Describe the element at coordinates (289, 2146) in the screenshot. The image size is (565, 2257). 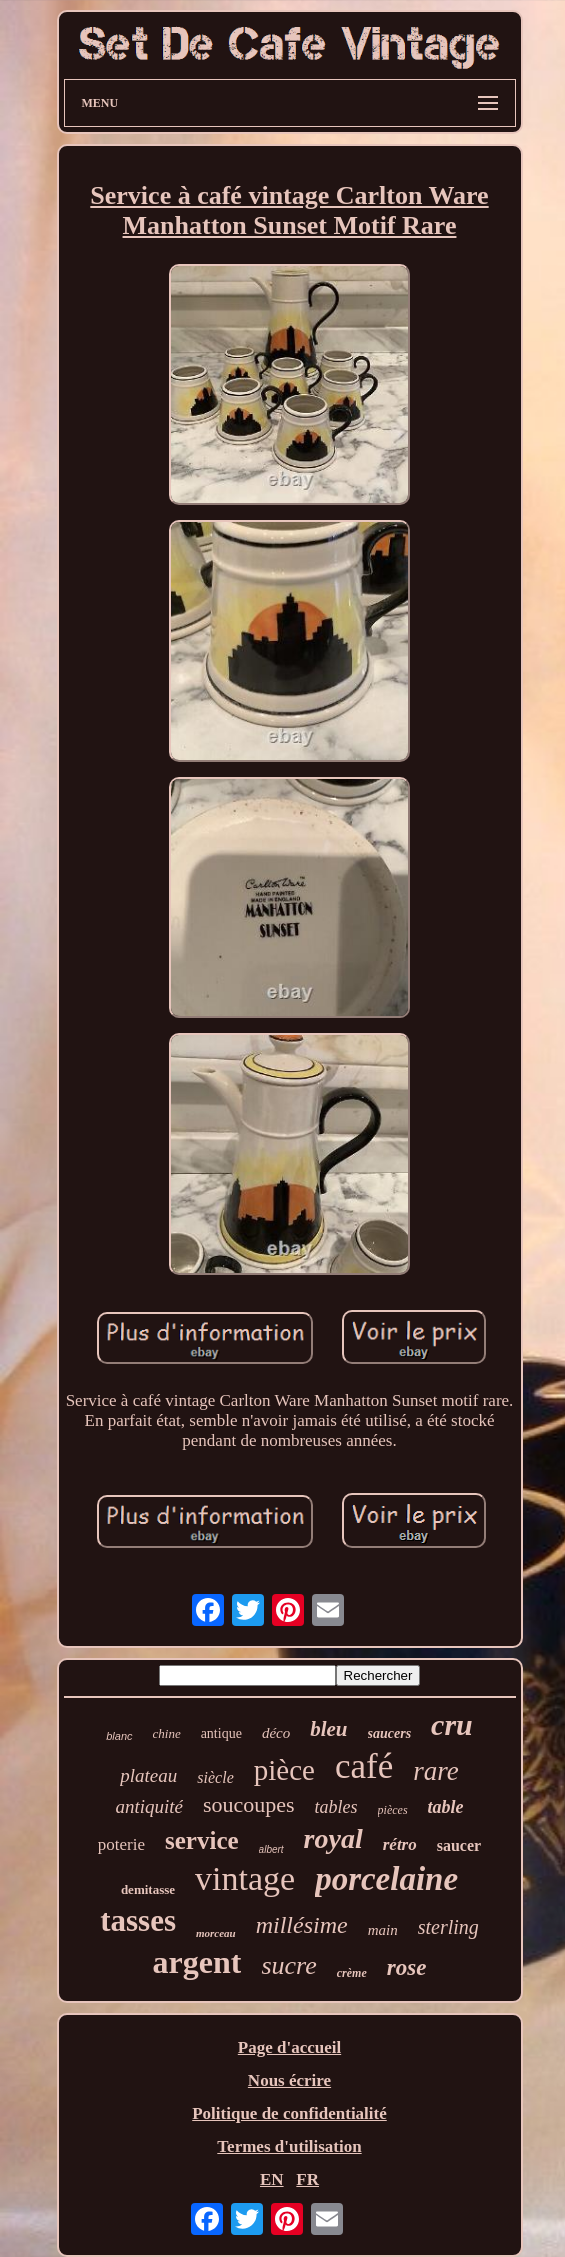
I see `Termes d'utilisation` at that location.